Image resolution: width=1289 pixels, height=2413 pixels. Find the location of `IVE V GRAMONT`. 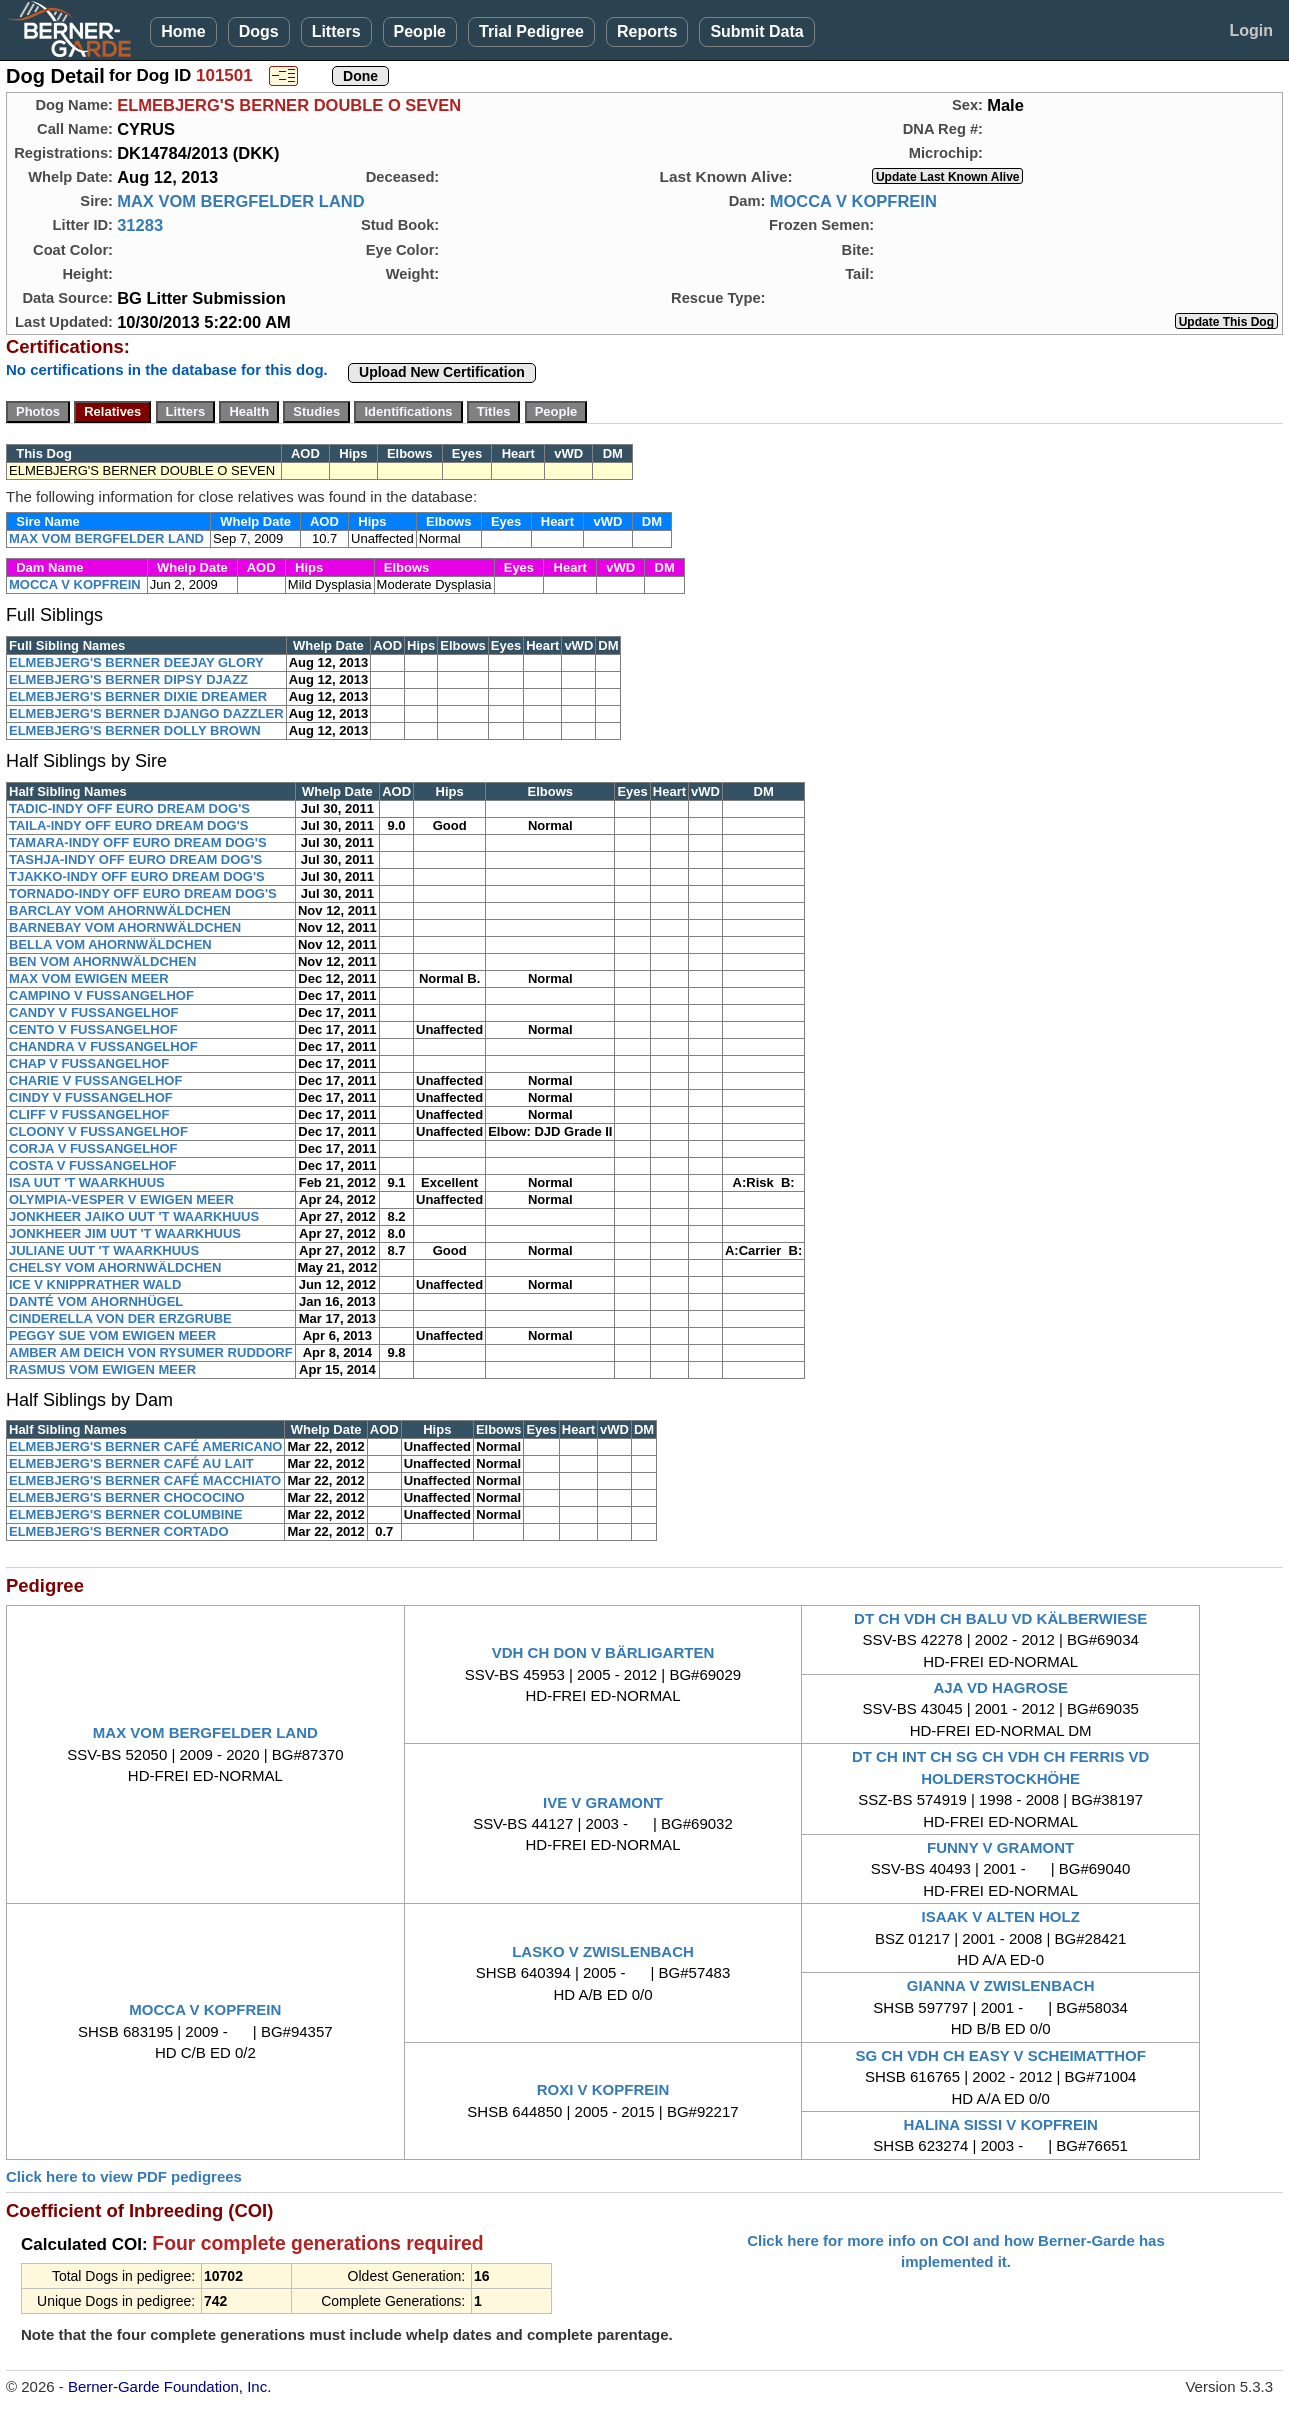

IVE V GRAMONT is located at coordinates (603, 1802).